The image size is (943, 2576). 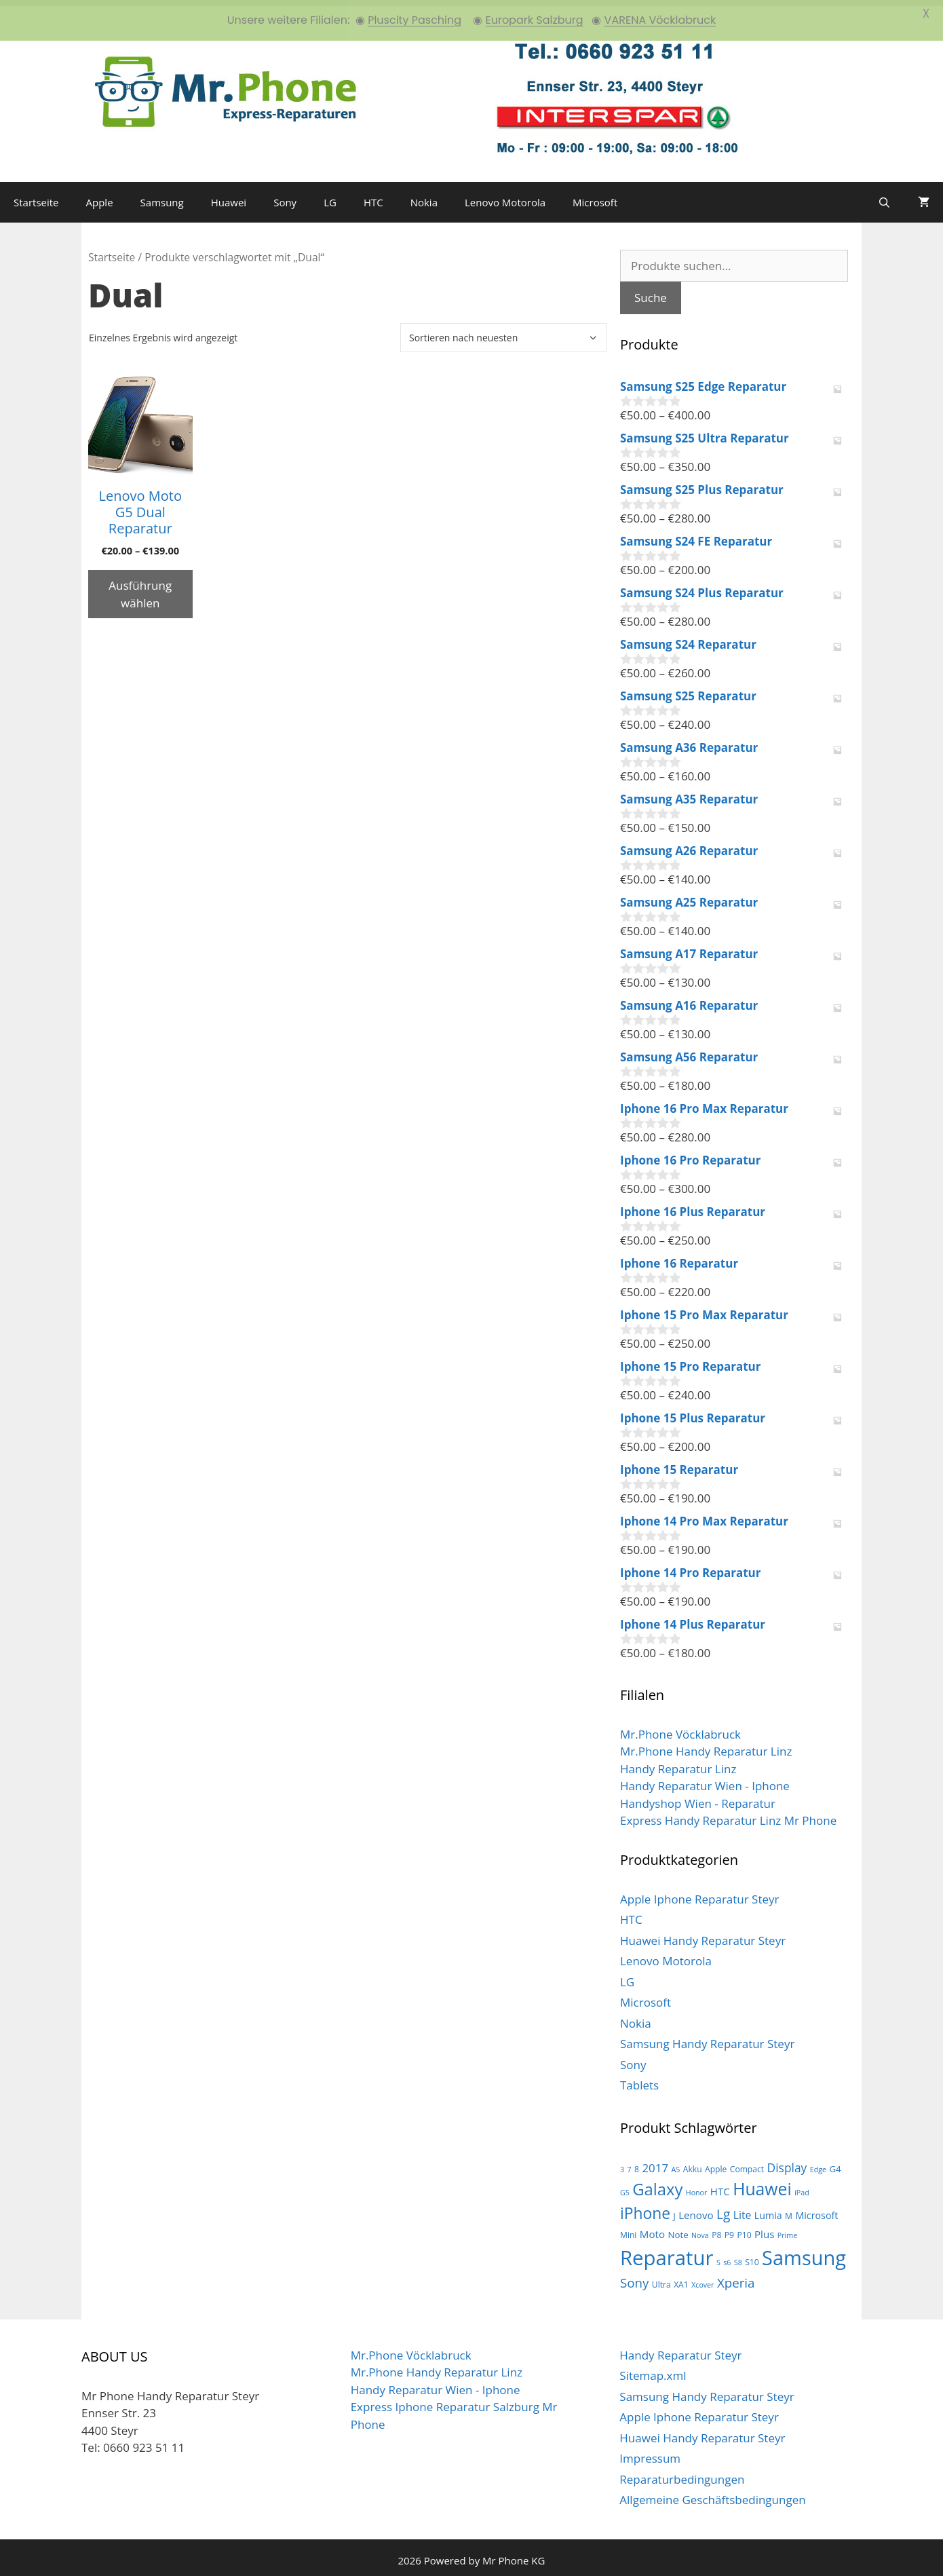 I want to click on Huawei, so click(x=228, y=196).